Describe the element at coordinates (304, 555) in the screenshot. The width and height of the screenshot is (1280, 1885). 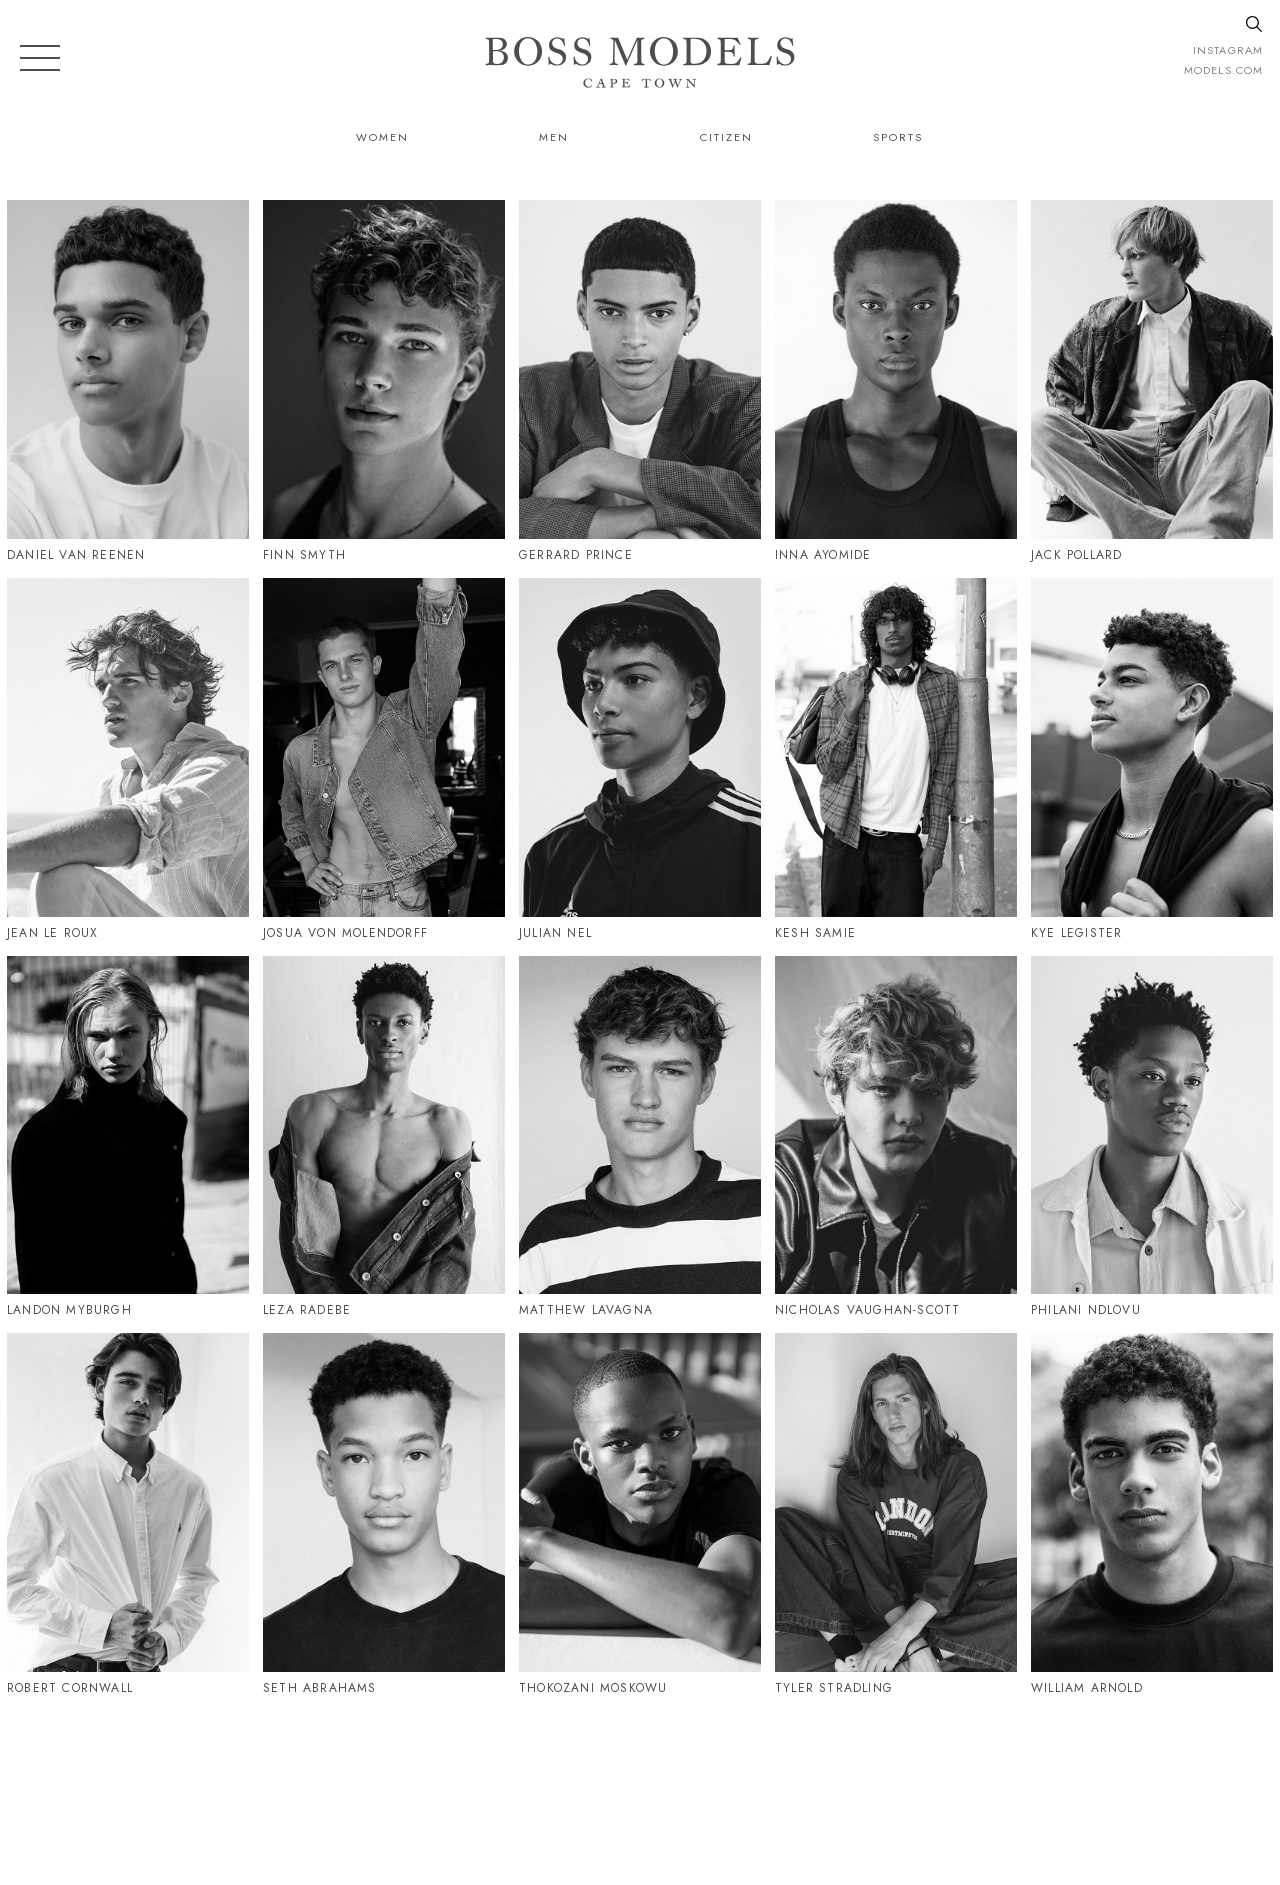
I see `Finn Smyth` at that location.